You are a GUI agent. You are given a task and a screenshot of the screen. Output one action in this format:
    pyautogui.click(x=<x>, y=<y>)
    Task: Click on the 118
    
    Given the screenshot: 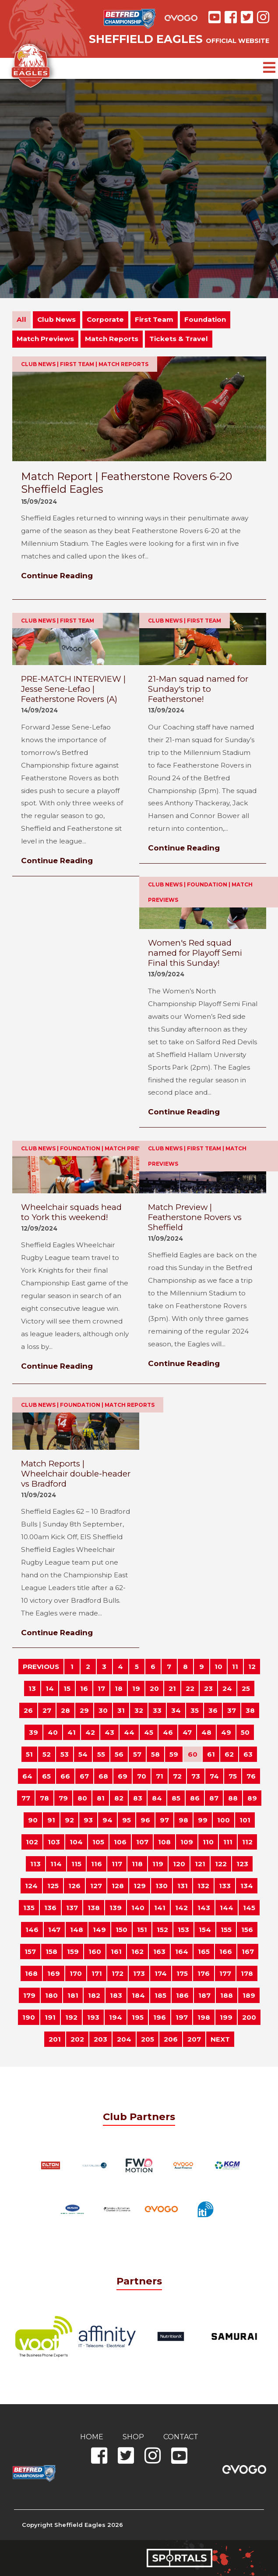 What is the action you would take?
    pyautogui.click(x=137, y=1864)
    